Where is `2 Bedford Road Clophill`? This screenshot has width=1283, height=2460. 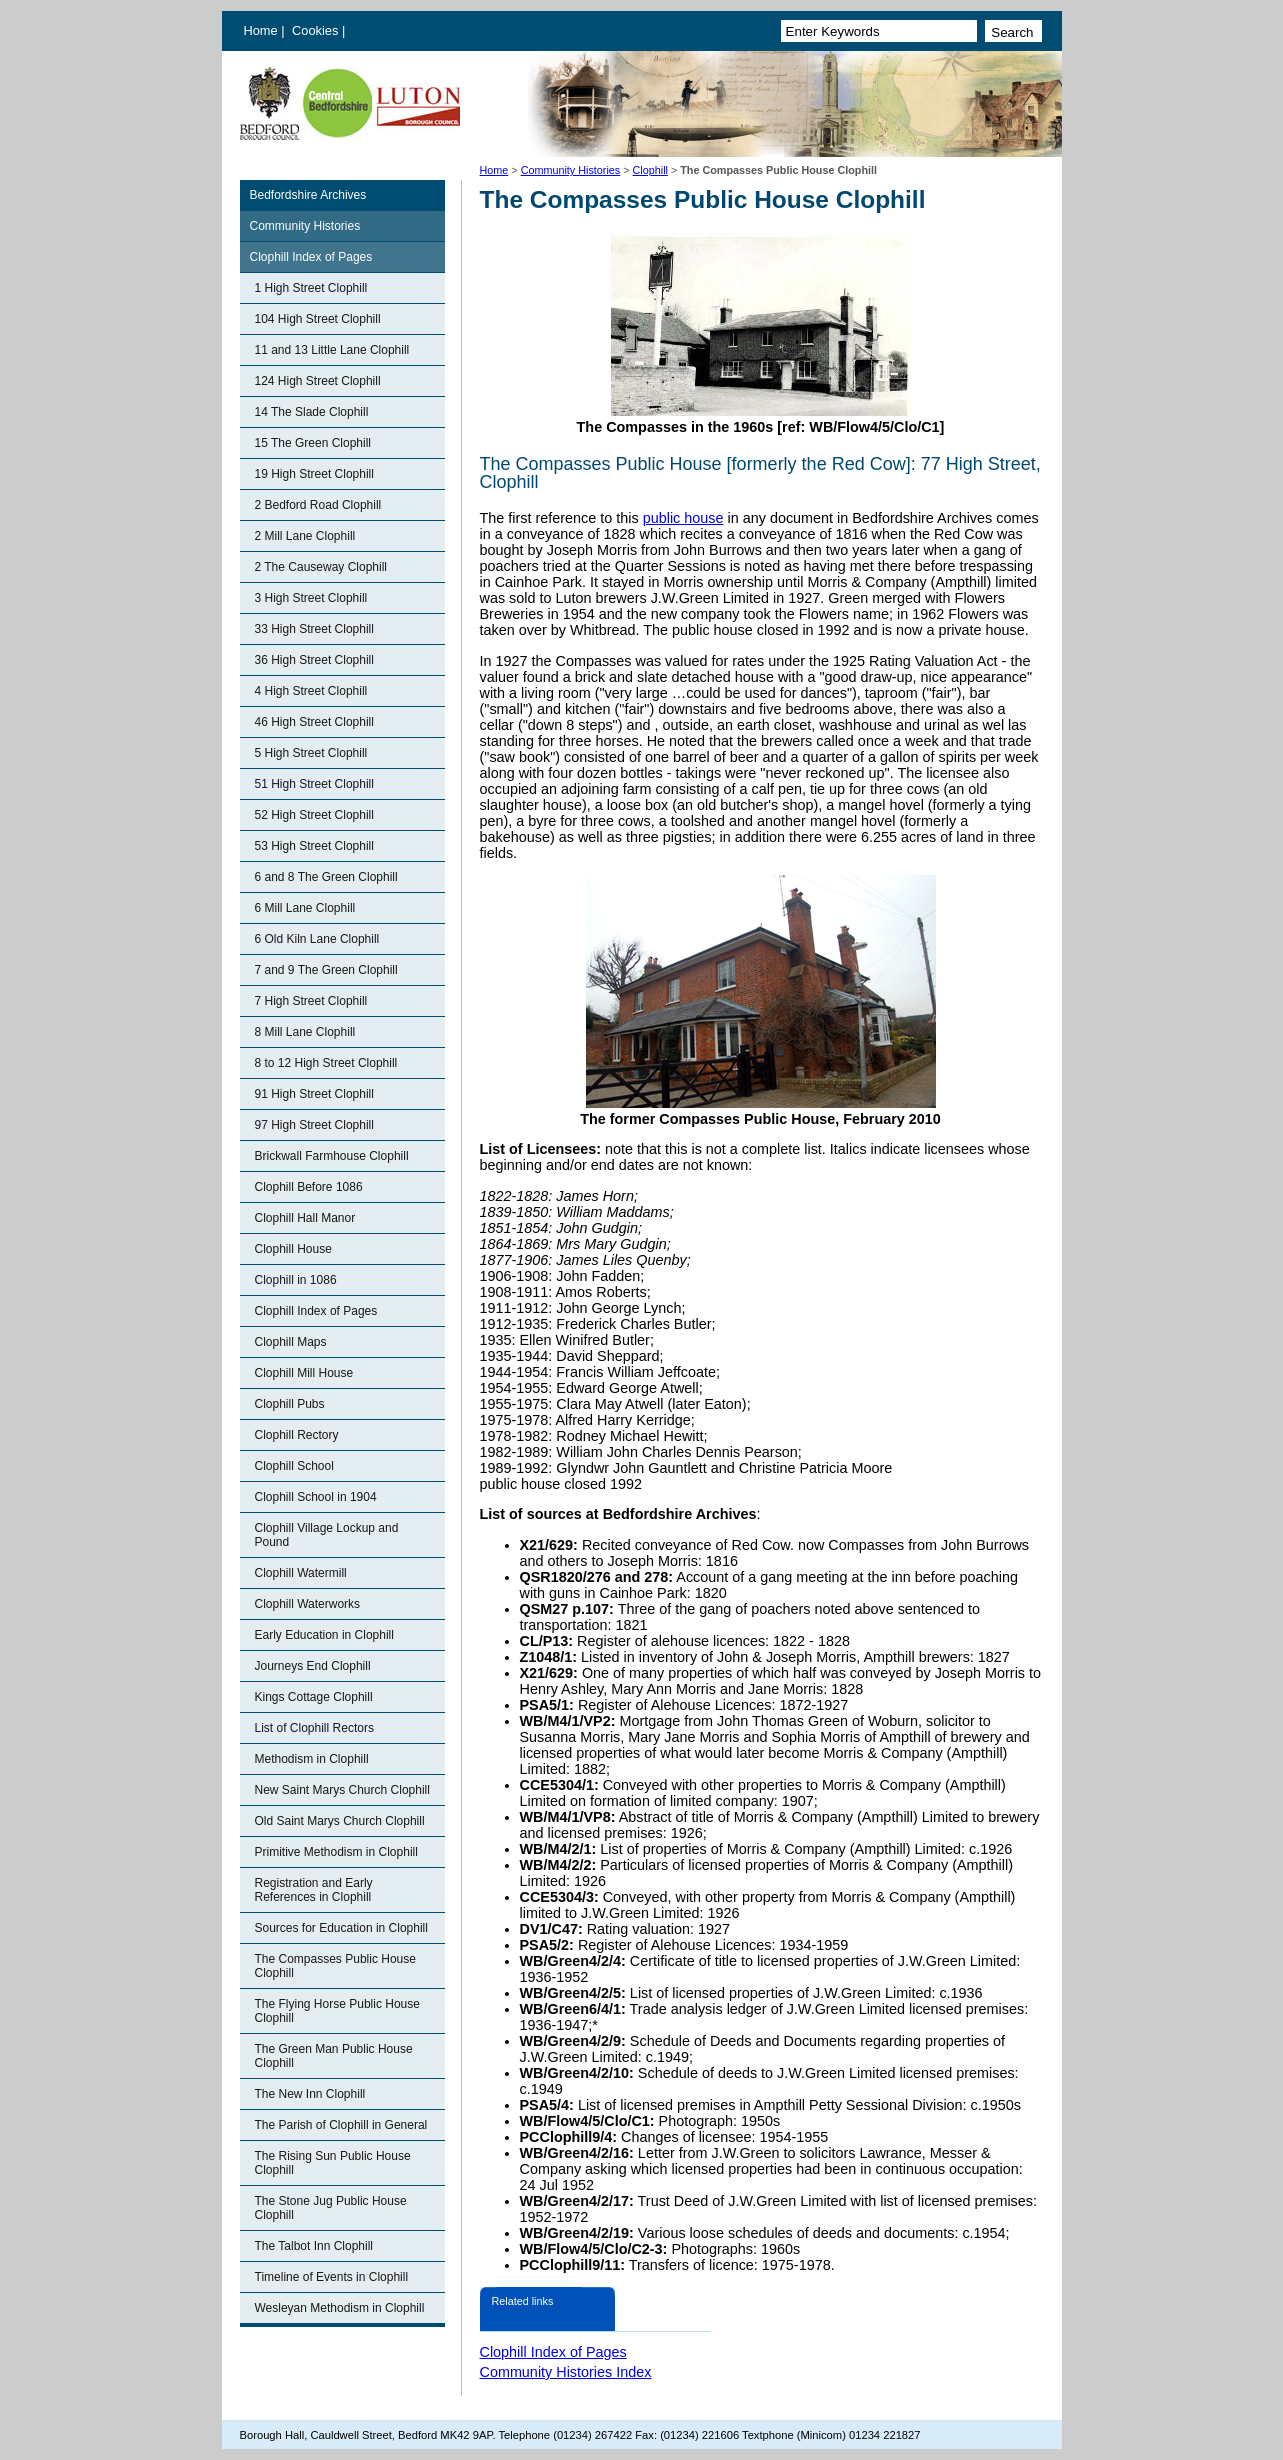
2 Bedford Road Clophill is located at coordinates (318, 505).